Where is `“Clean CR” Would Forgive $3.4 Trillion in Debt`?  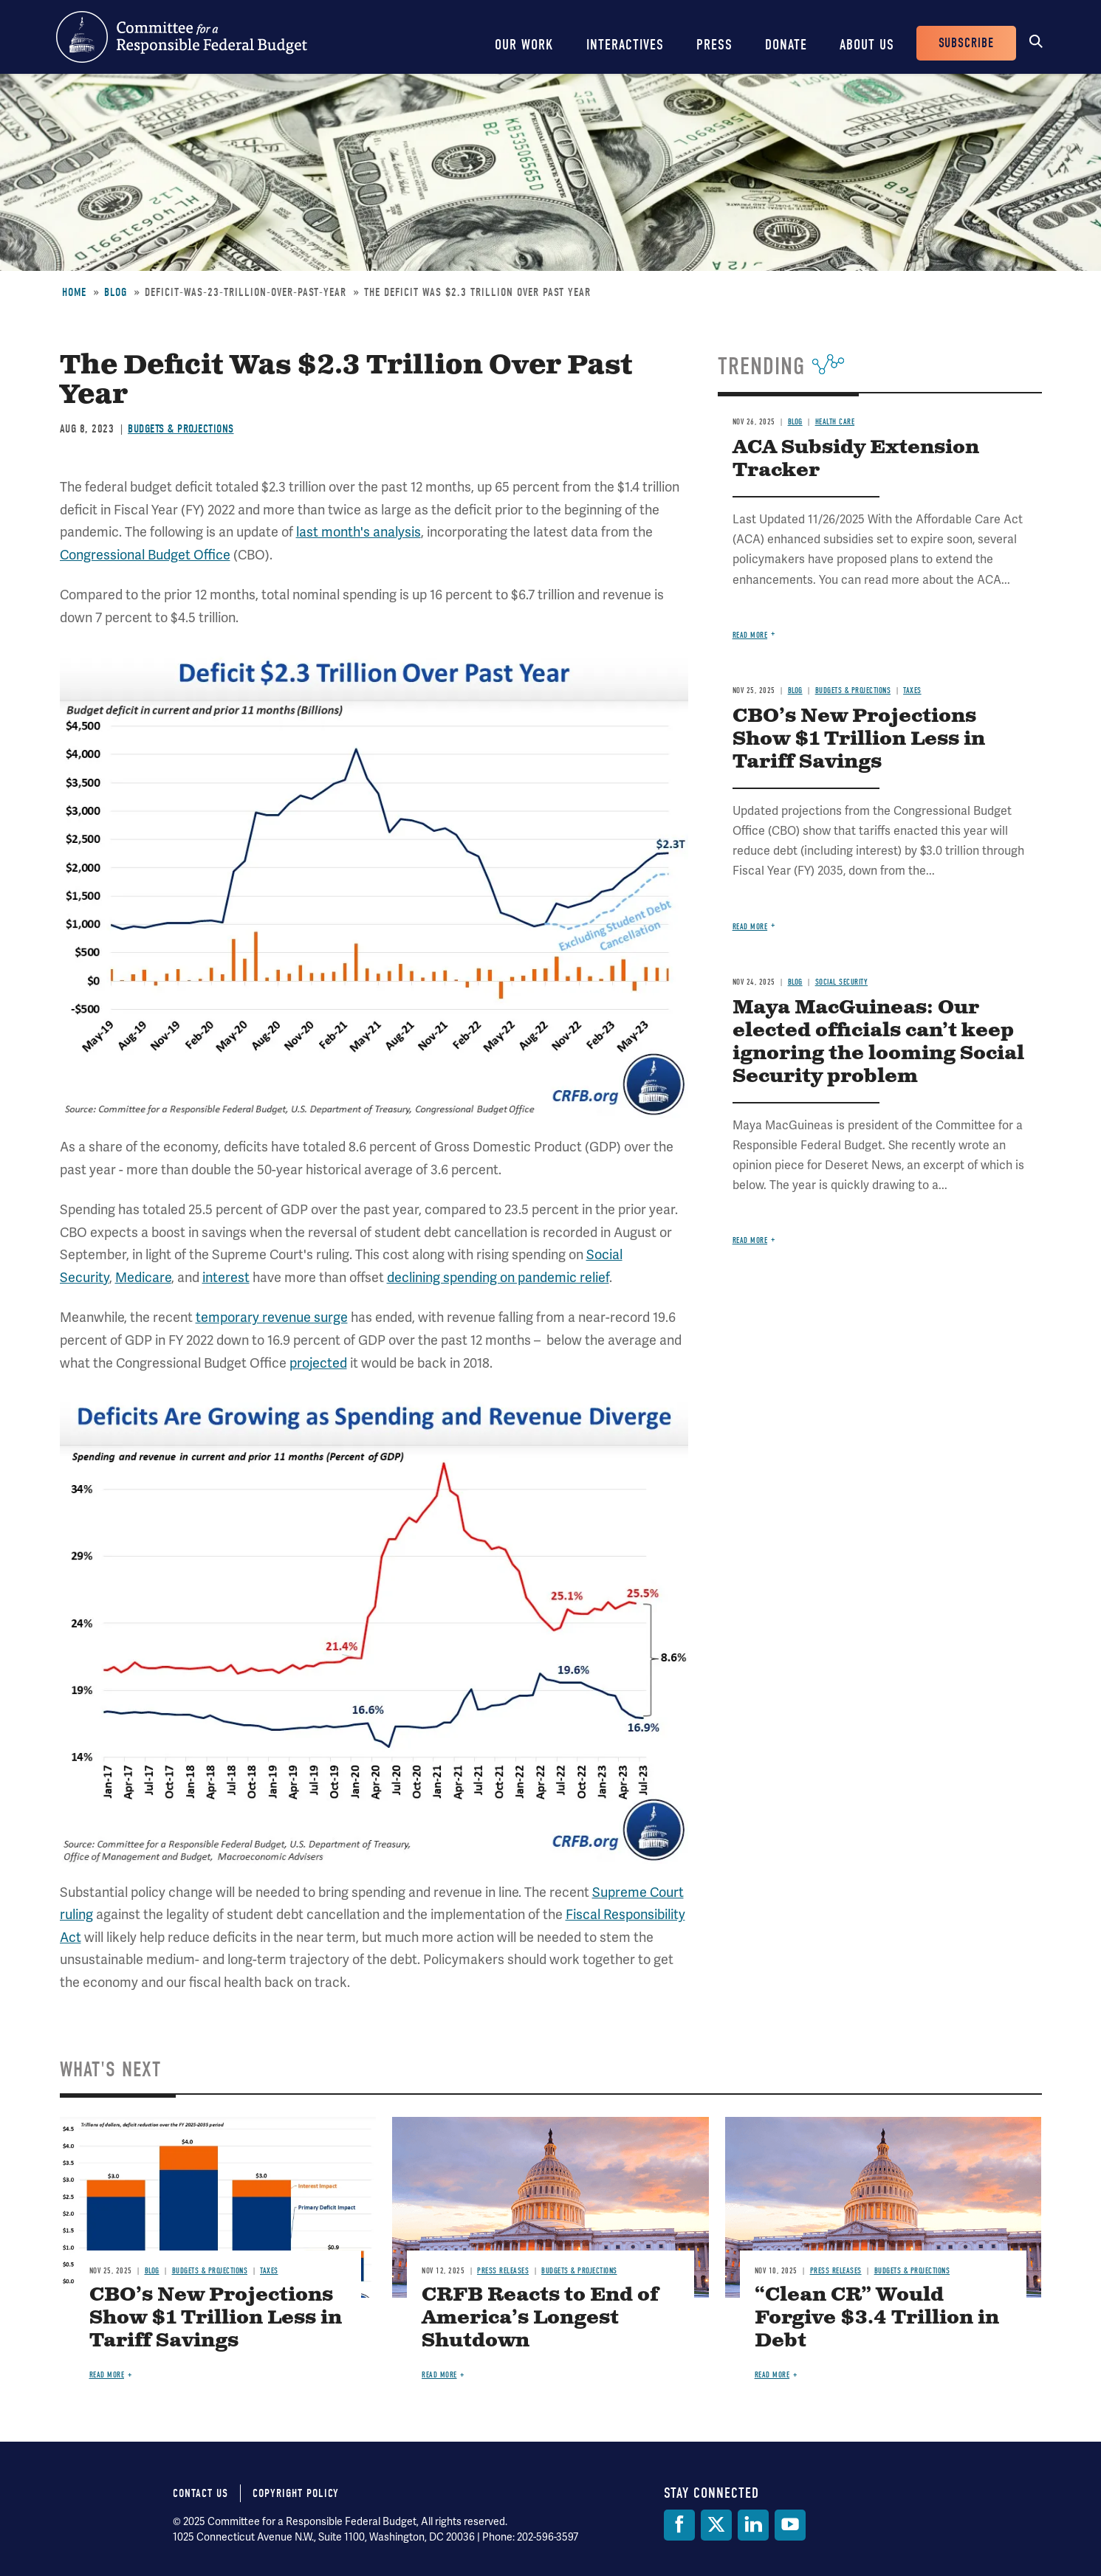
“Clean CR” Would Forgive $3.4 Trillion in Debt is located at coordinates (877, 2318).